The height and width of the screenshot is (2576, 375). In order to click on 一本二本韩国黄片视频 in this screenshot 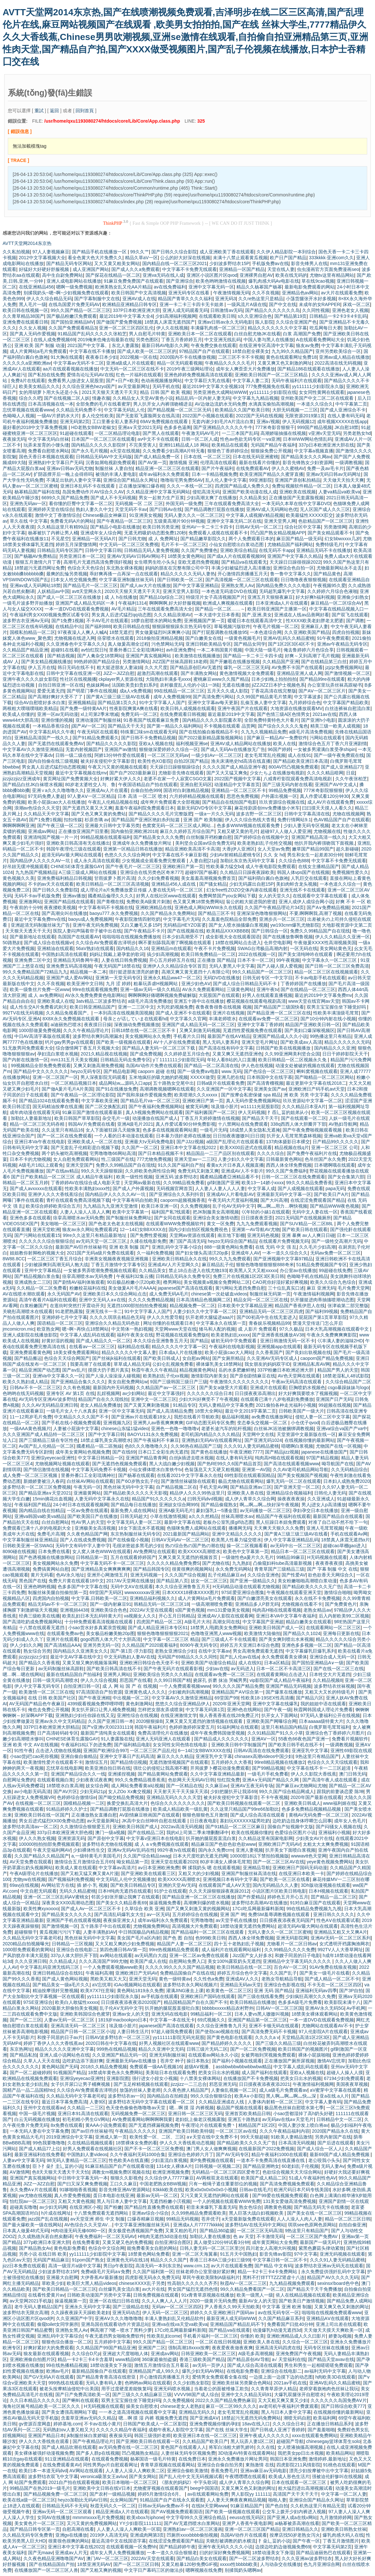, I will do `click(219, 649)`.